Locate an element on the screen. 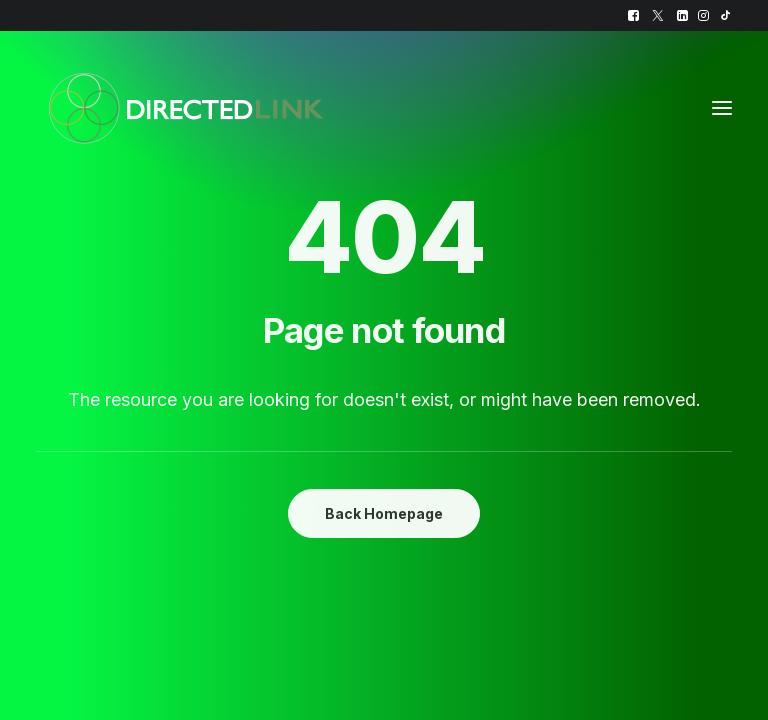  [menuitem] is located at coordinates (633, 15).